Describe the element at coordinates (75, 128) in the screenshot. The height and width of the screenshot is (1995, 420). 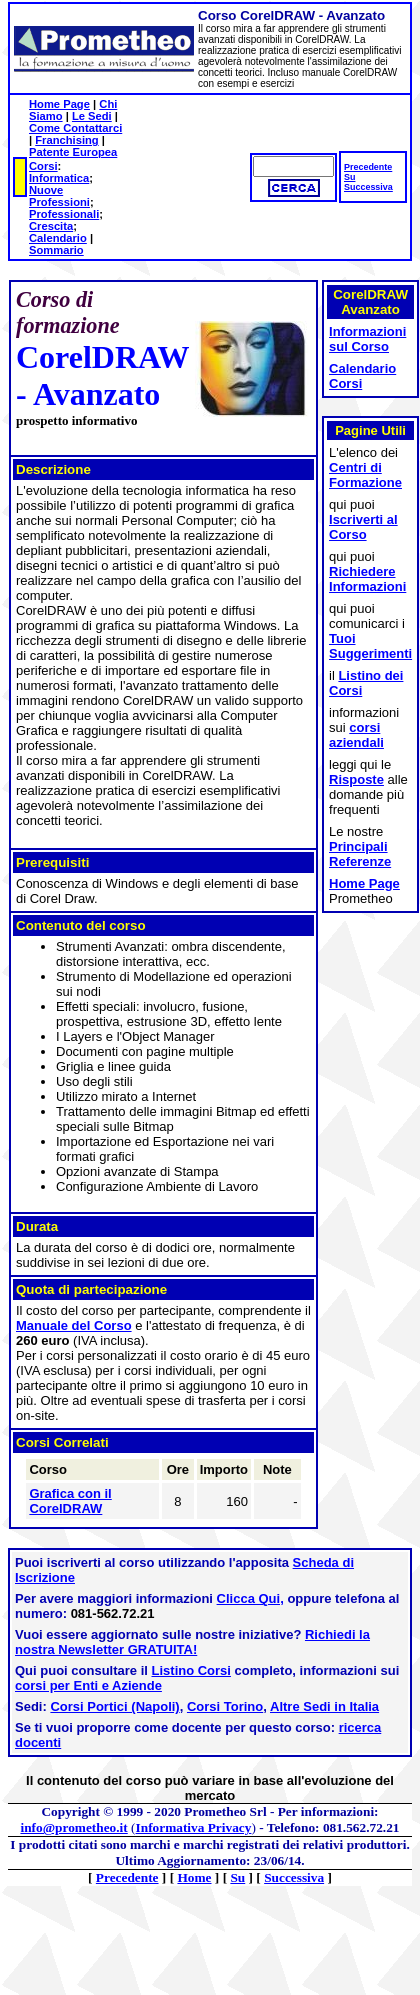
I see `Come Contattarci` at that location.